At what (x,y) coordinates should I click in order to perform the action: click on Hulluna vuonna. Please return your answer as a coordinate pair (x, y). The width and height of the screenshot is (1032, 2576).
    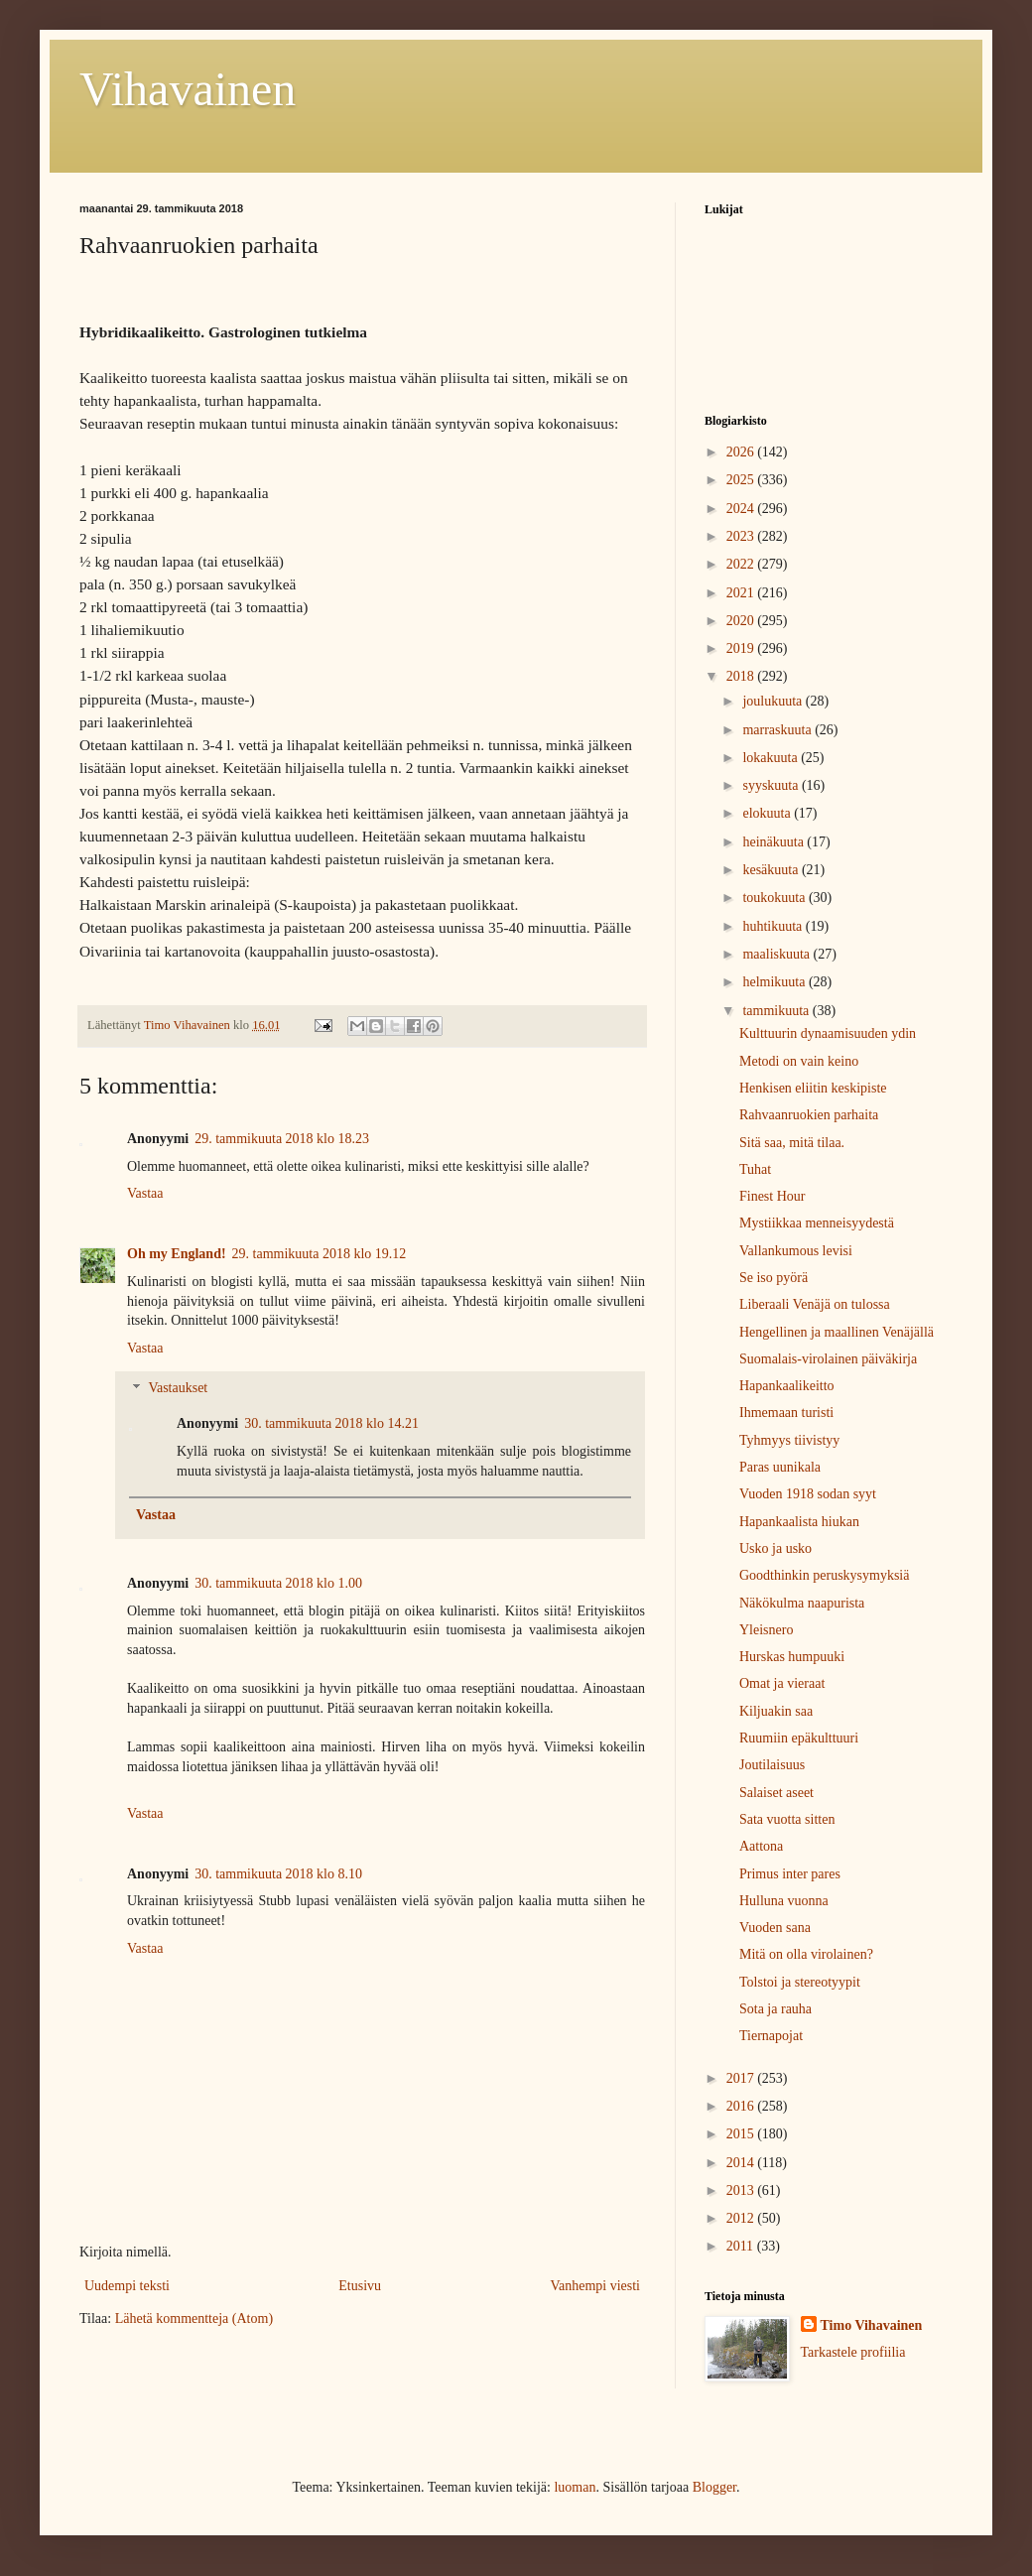
    Looking at the image, I should click on (784, 1900).